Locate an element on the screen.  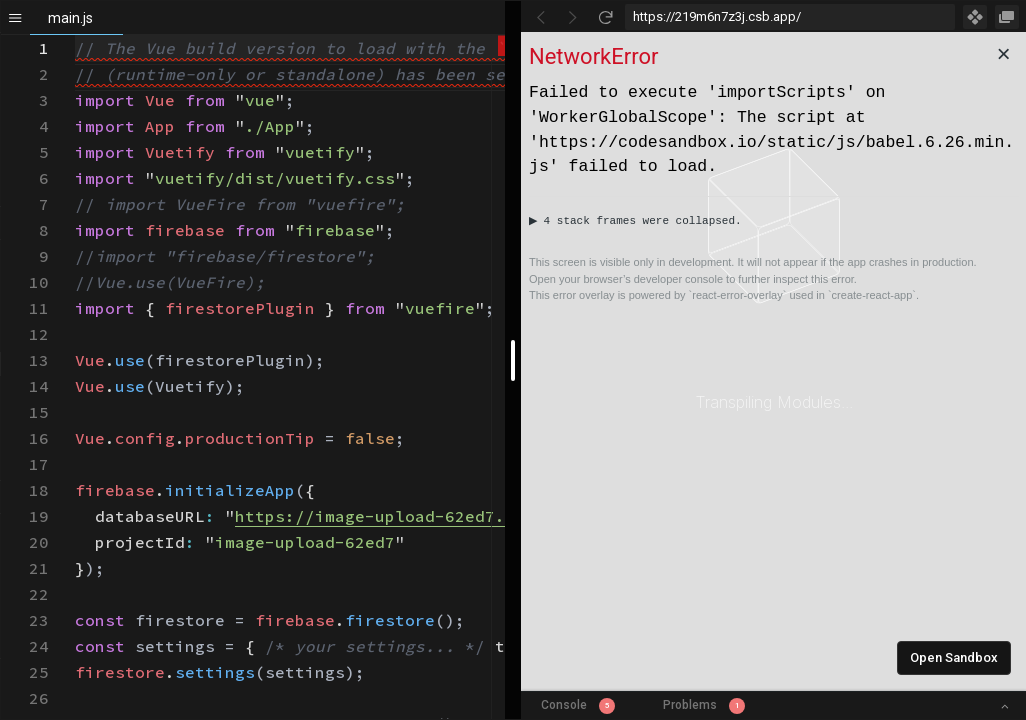
[textbox] is located at coordinates (75, 35).